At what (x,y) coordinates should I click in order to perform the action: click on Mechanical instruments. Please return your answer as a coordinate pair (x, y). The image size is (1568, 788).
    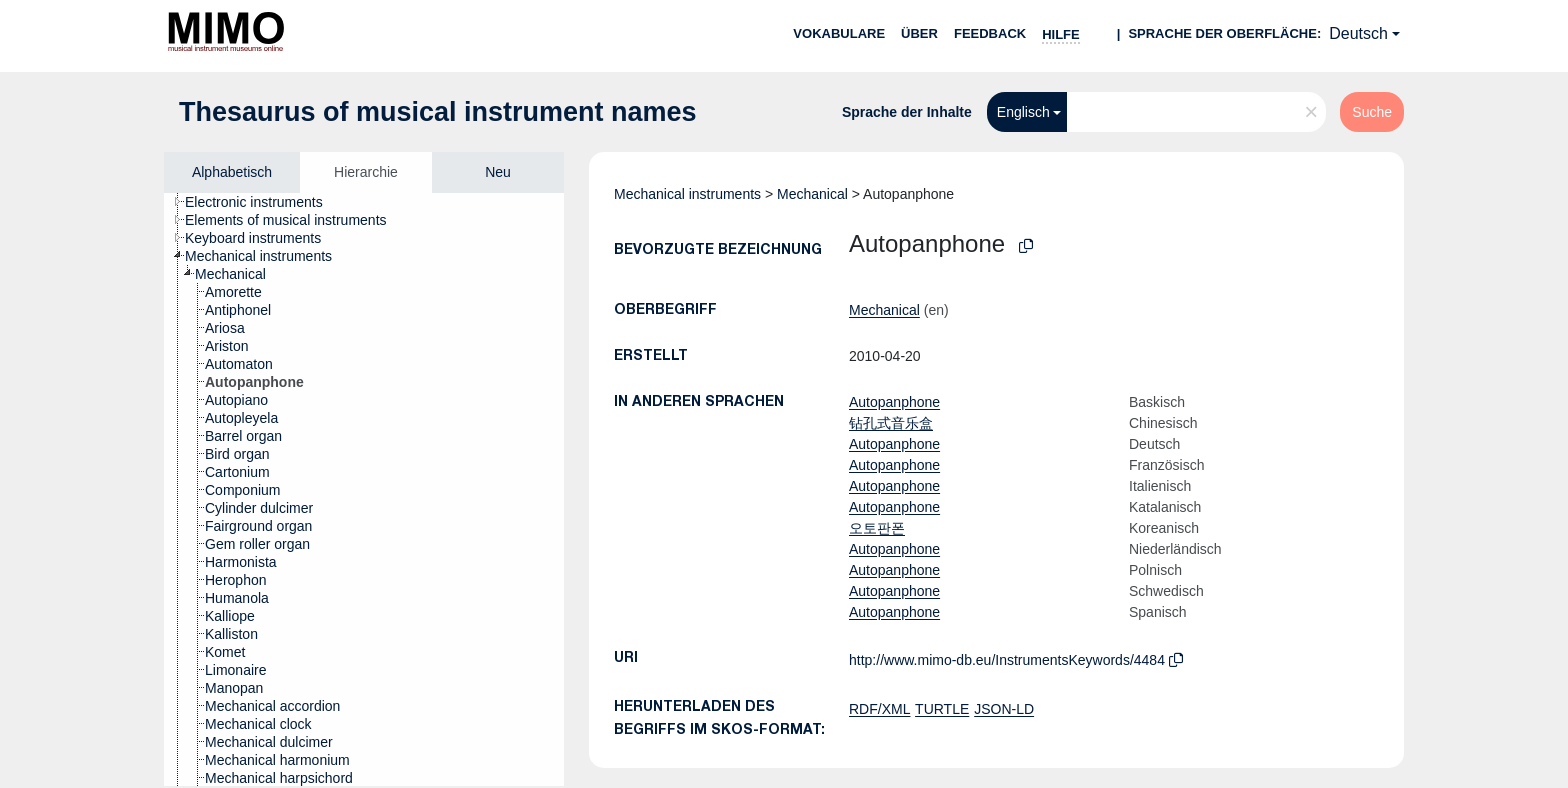
    Looking at the image, I should click on (687, 194).